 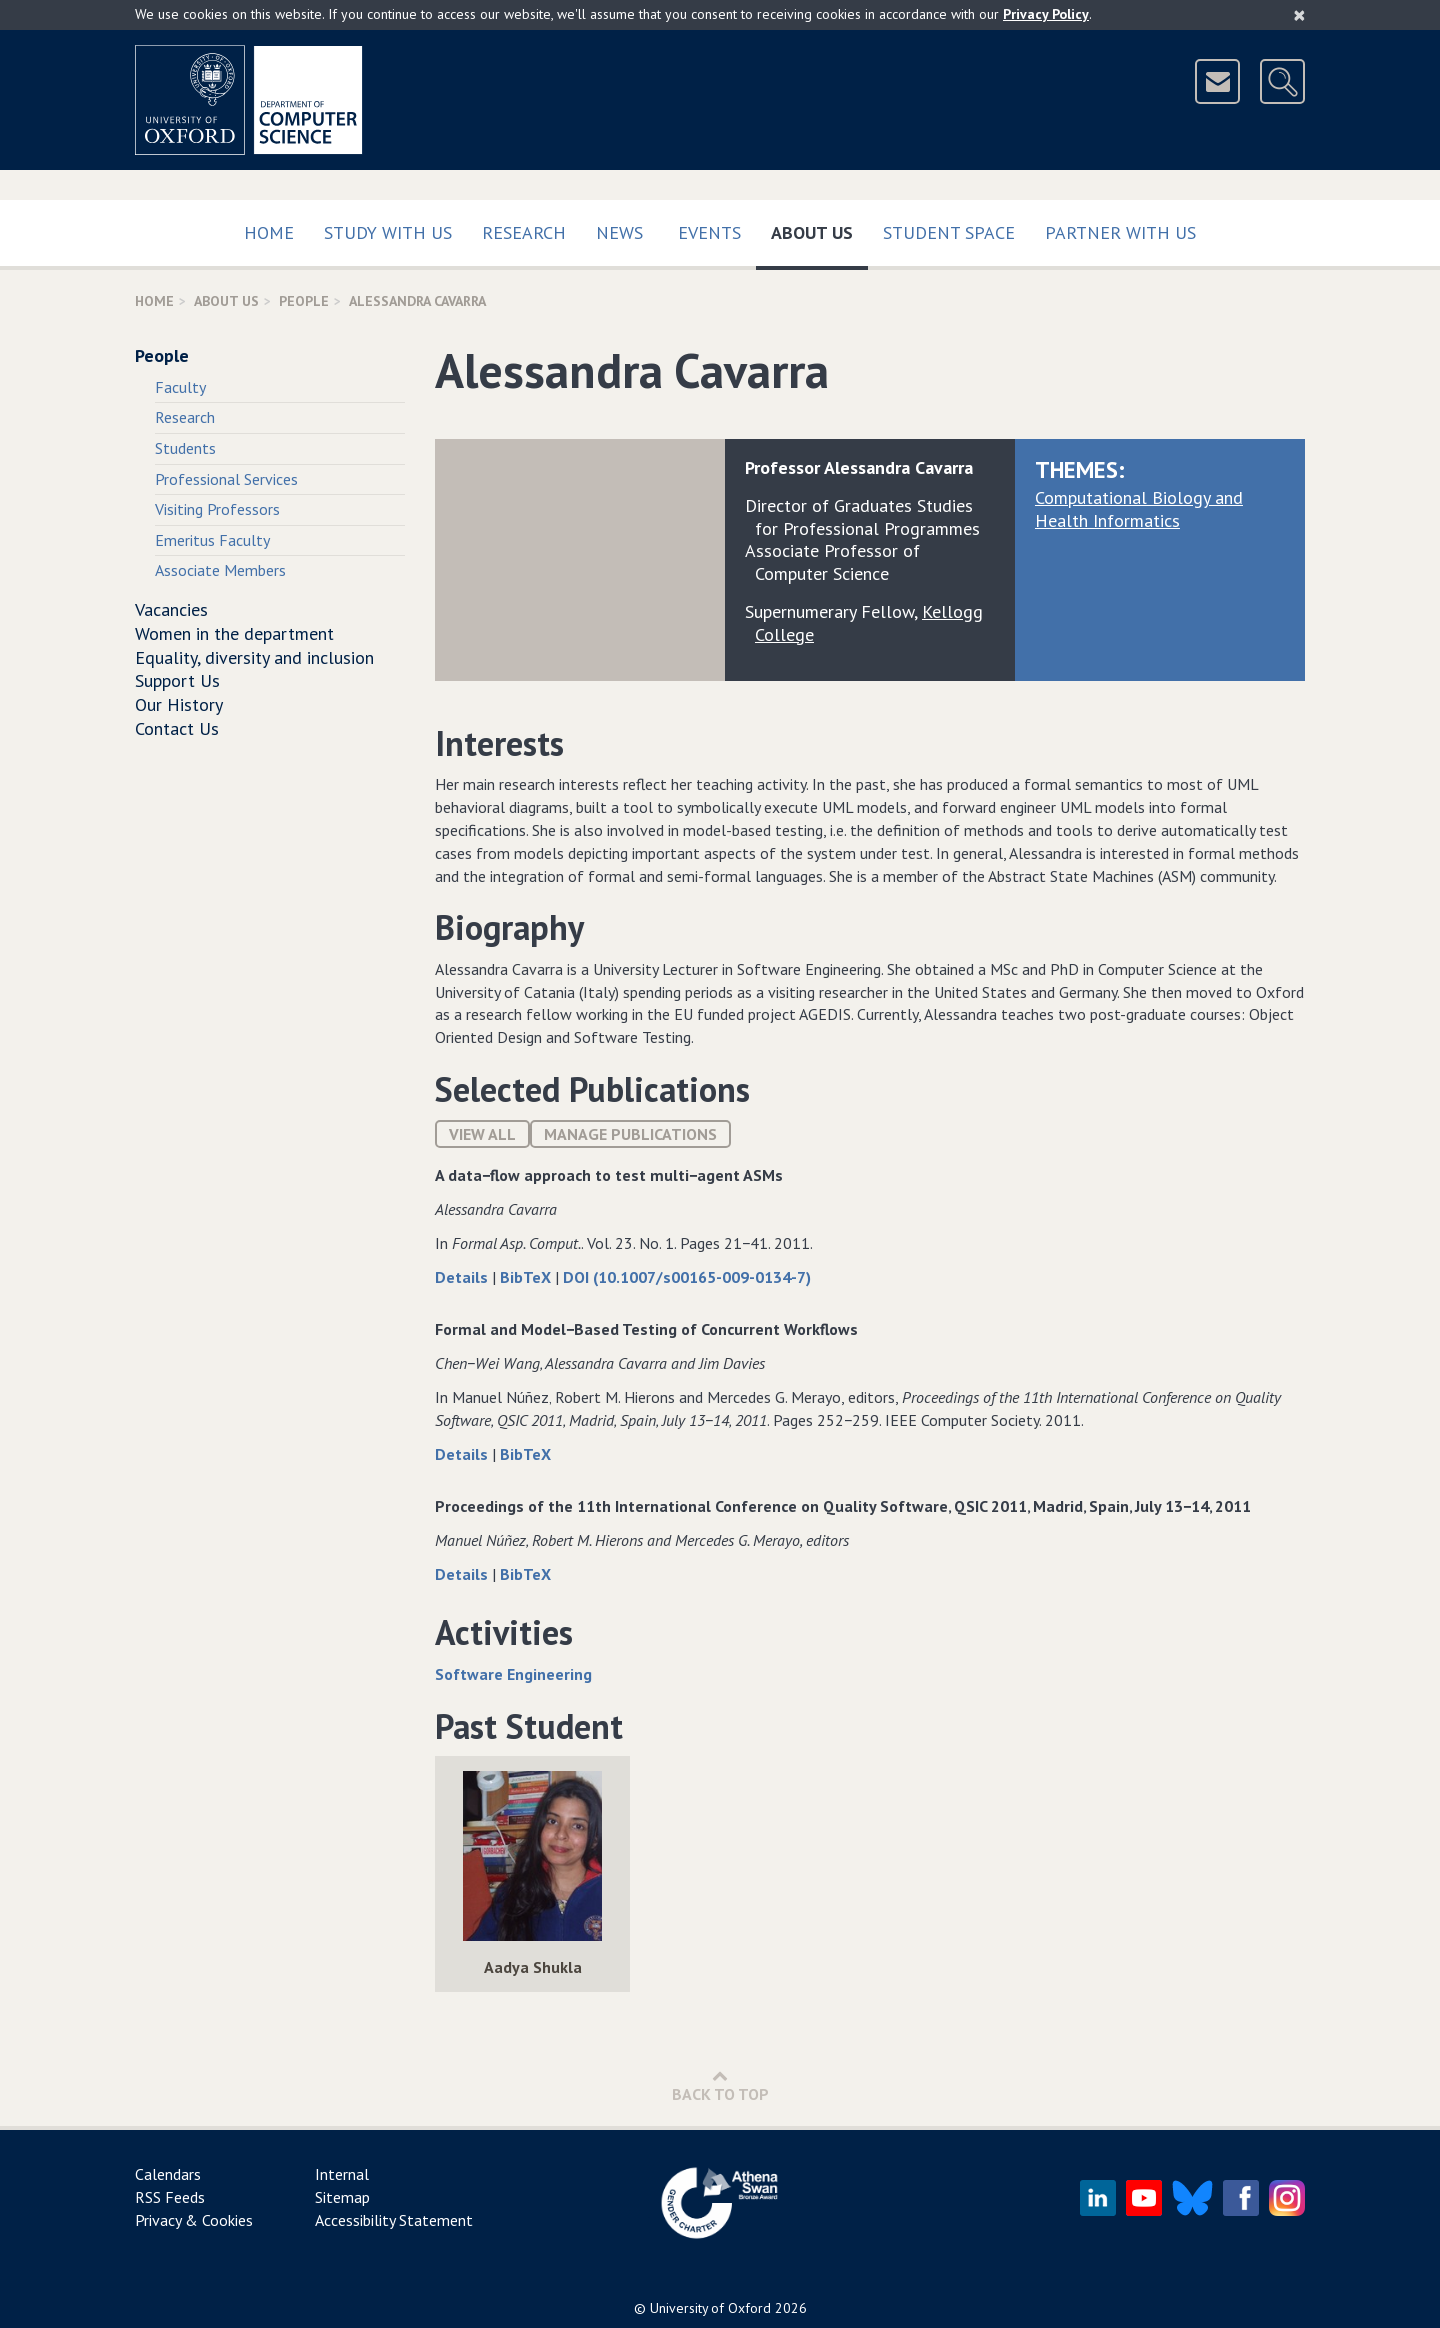 What do you see at coordinates (1299, 15) in the screenshot?
I see `[Close]` at bounding box center [1299, 15].